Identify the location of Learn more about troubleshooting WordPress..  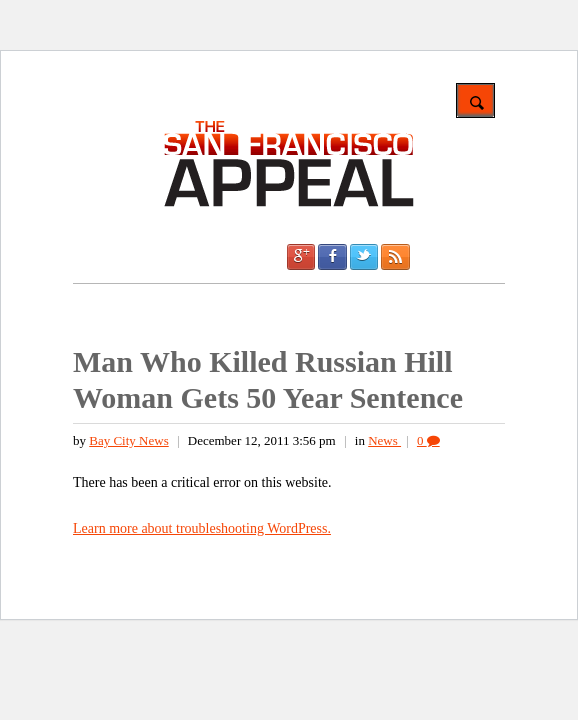
(202, 528).